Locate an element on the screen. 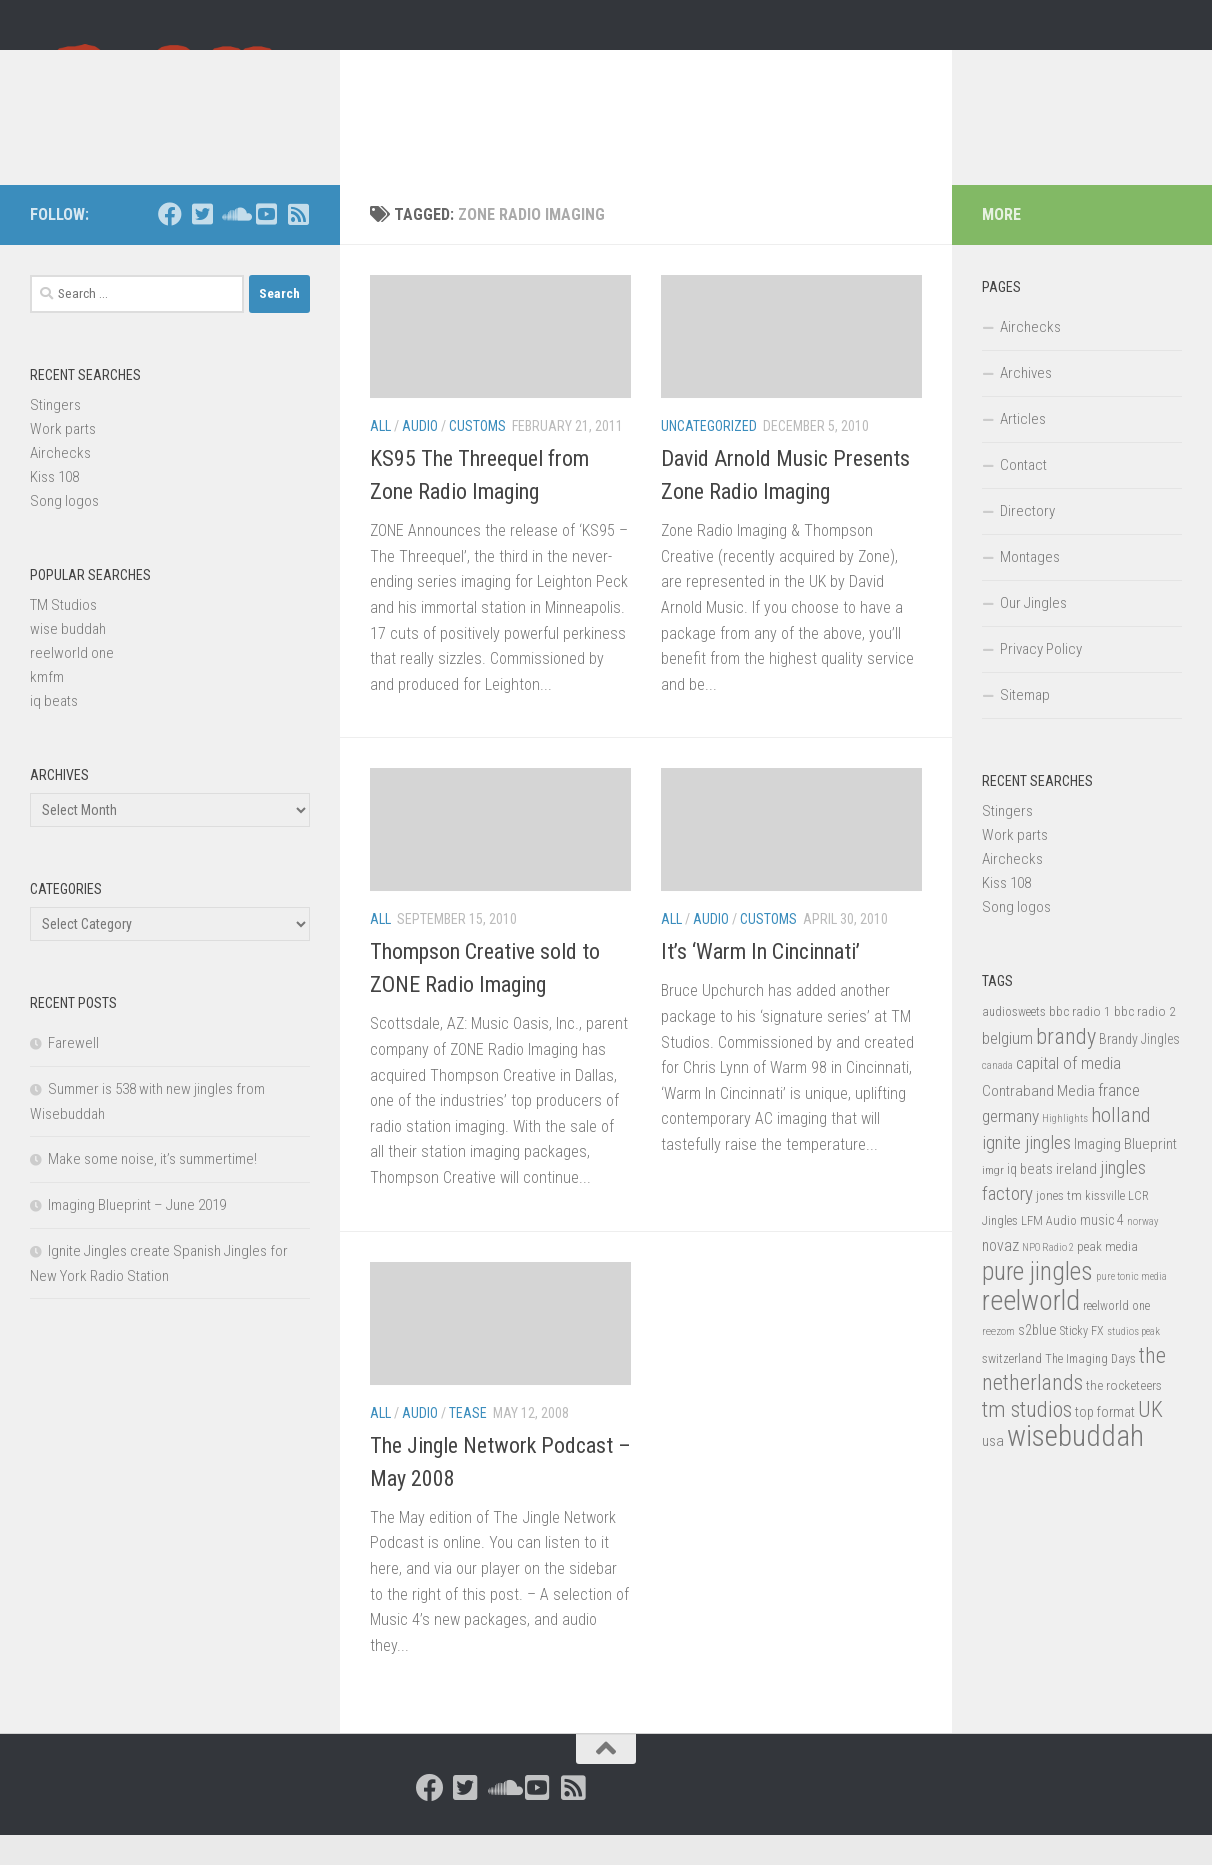  bbc radio 1 [bbc radio 1 (17 items)] is located at coordinates (1080, 1041).